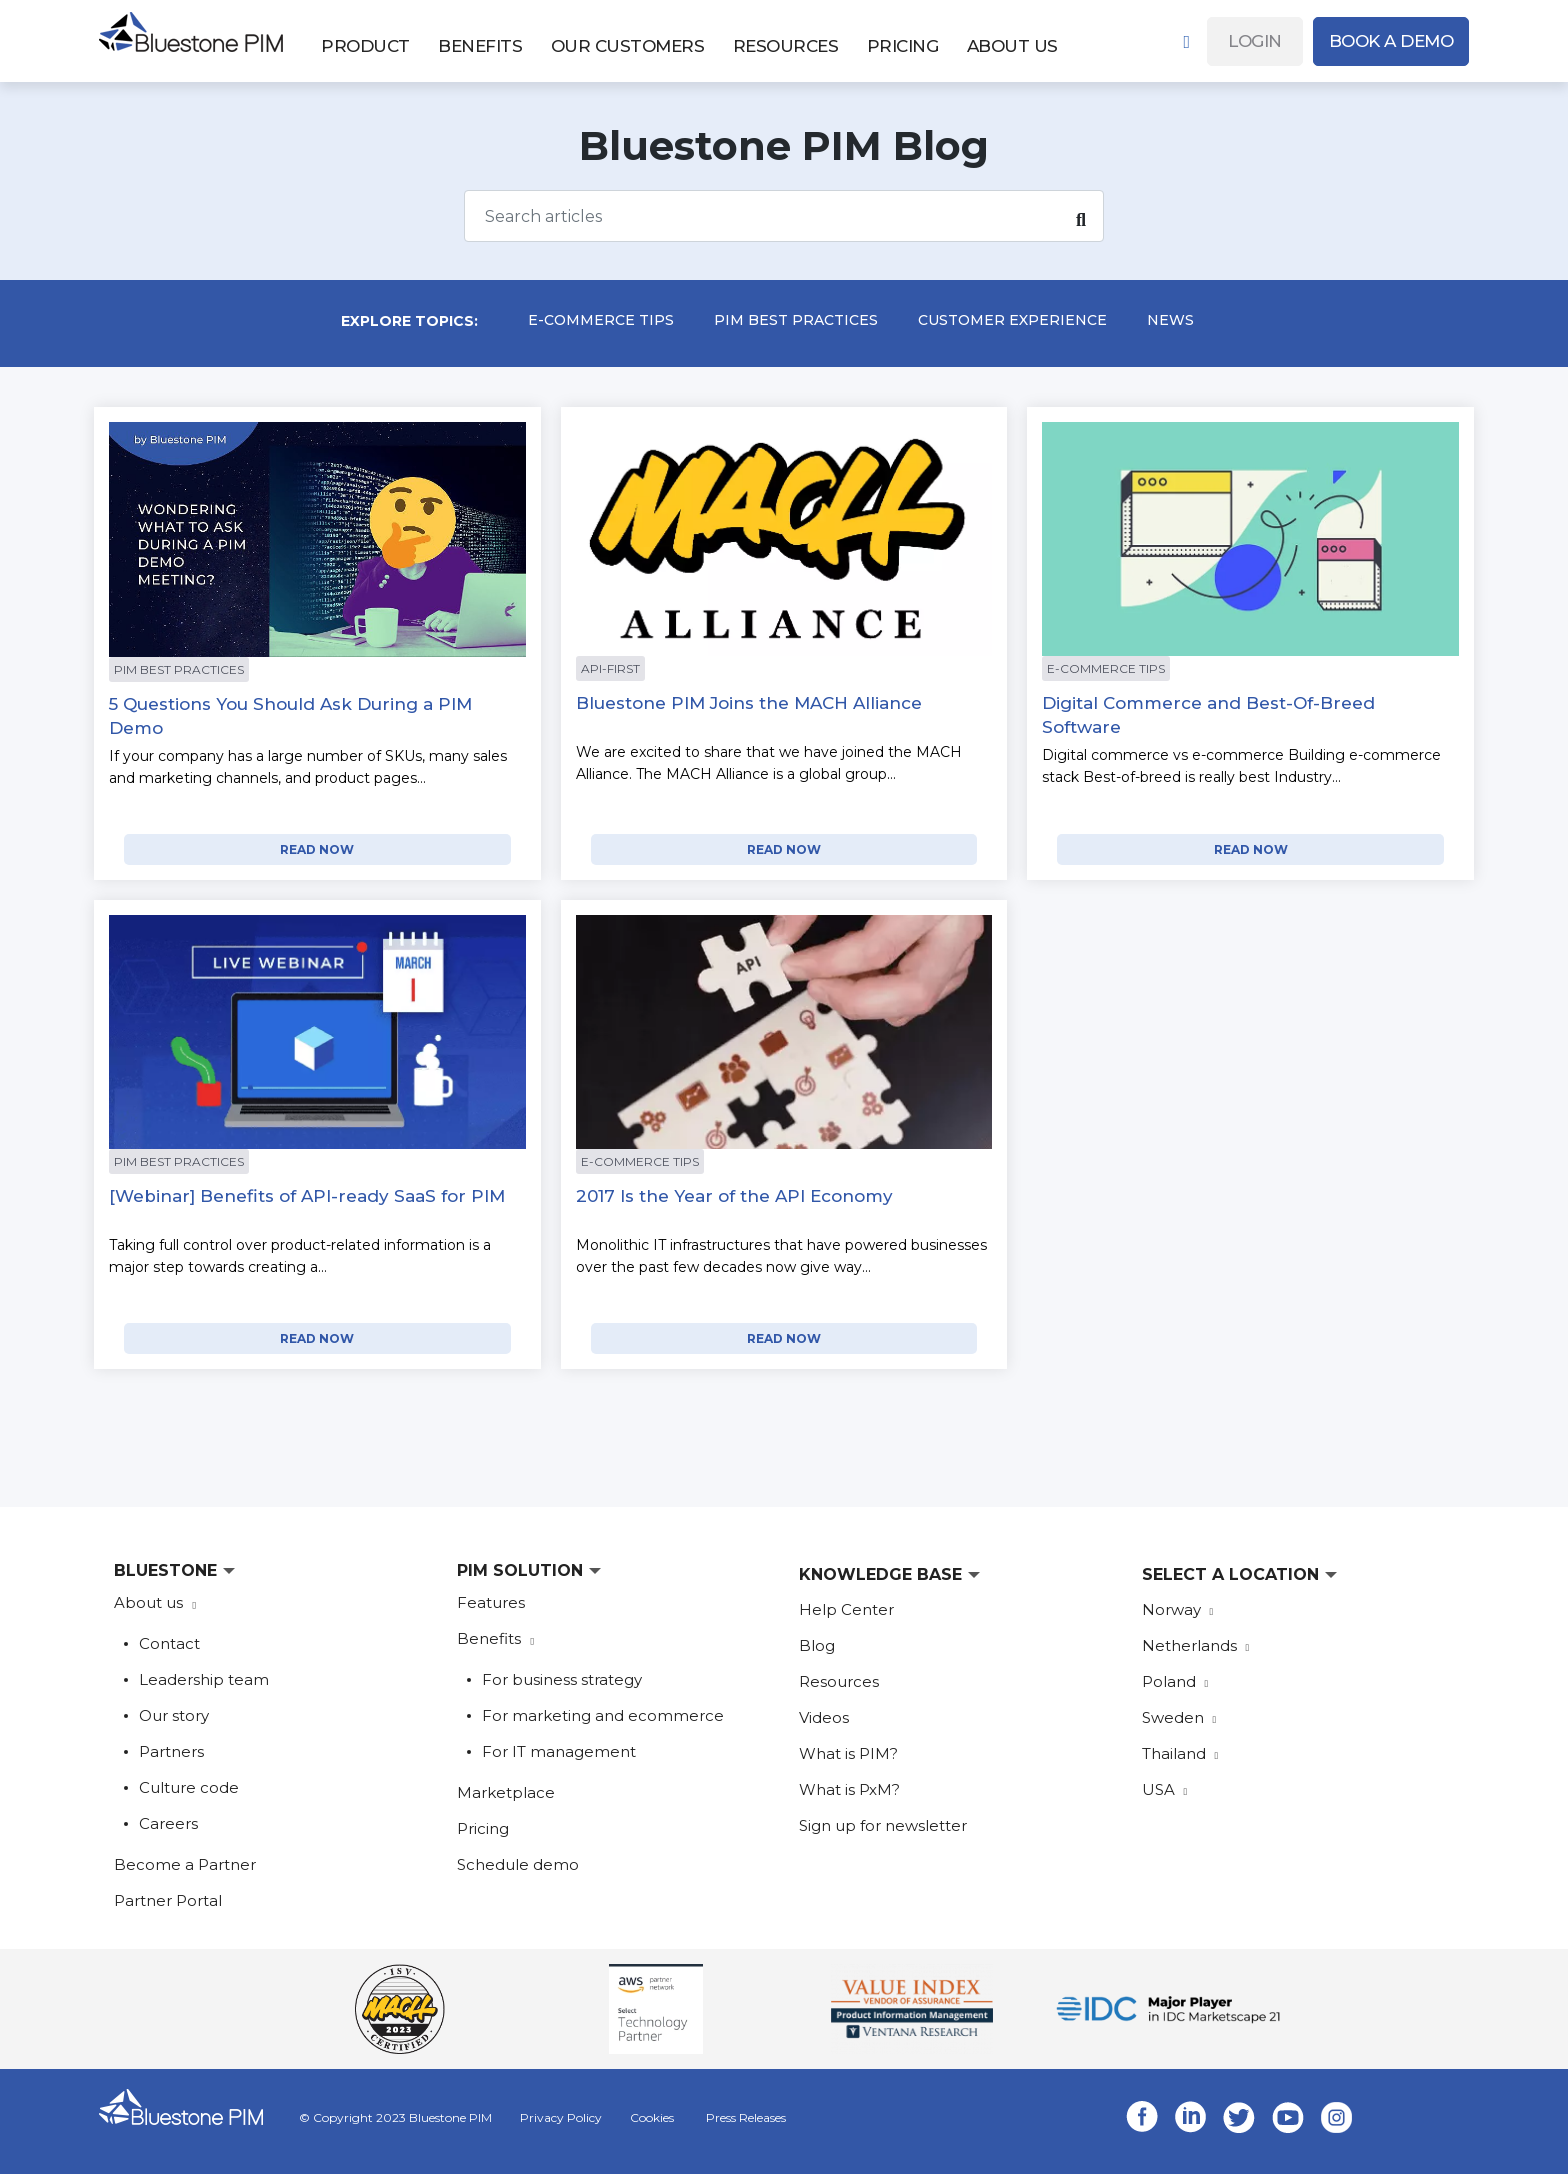 This screenshot has width=1568, height=2174. Describe the element at coordinates (562, 1679) in the screenshot. I see `For business strategy` at that location.